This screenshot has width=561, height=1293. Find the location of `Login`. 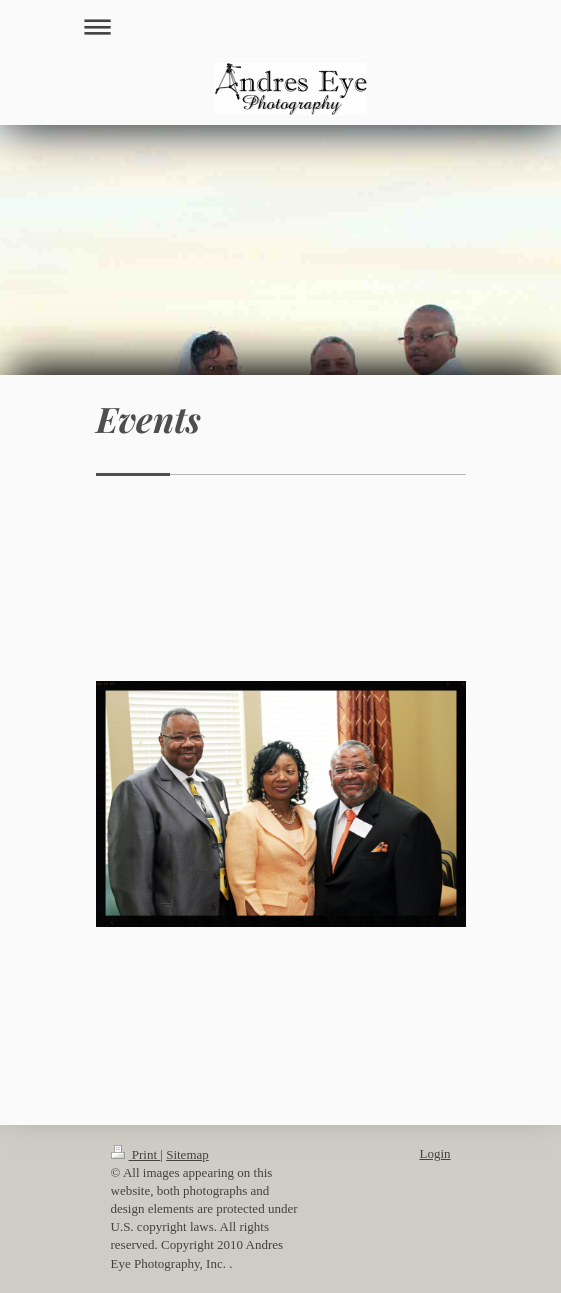

Login is located at coordinates (434, 1153).